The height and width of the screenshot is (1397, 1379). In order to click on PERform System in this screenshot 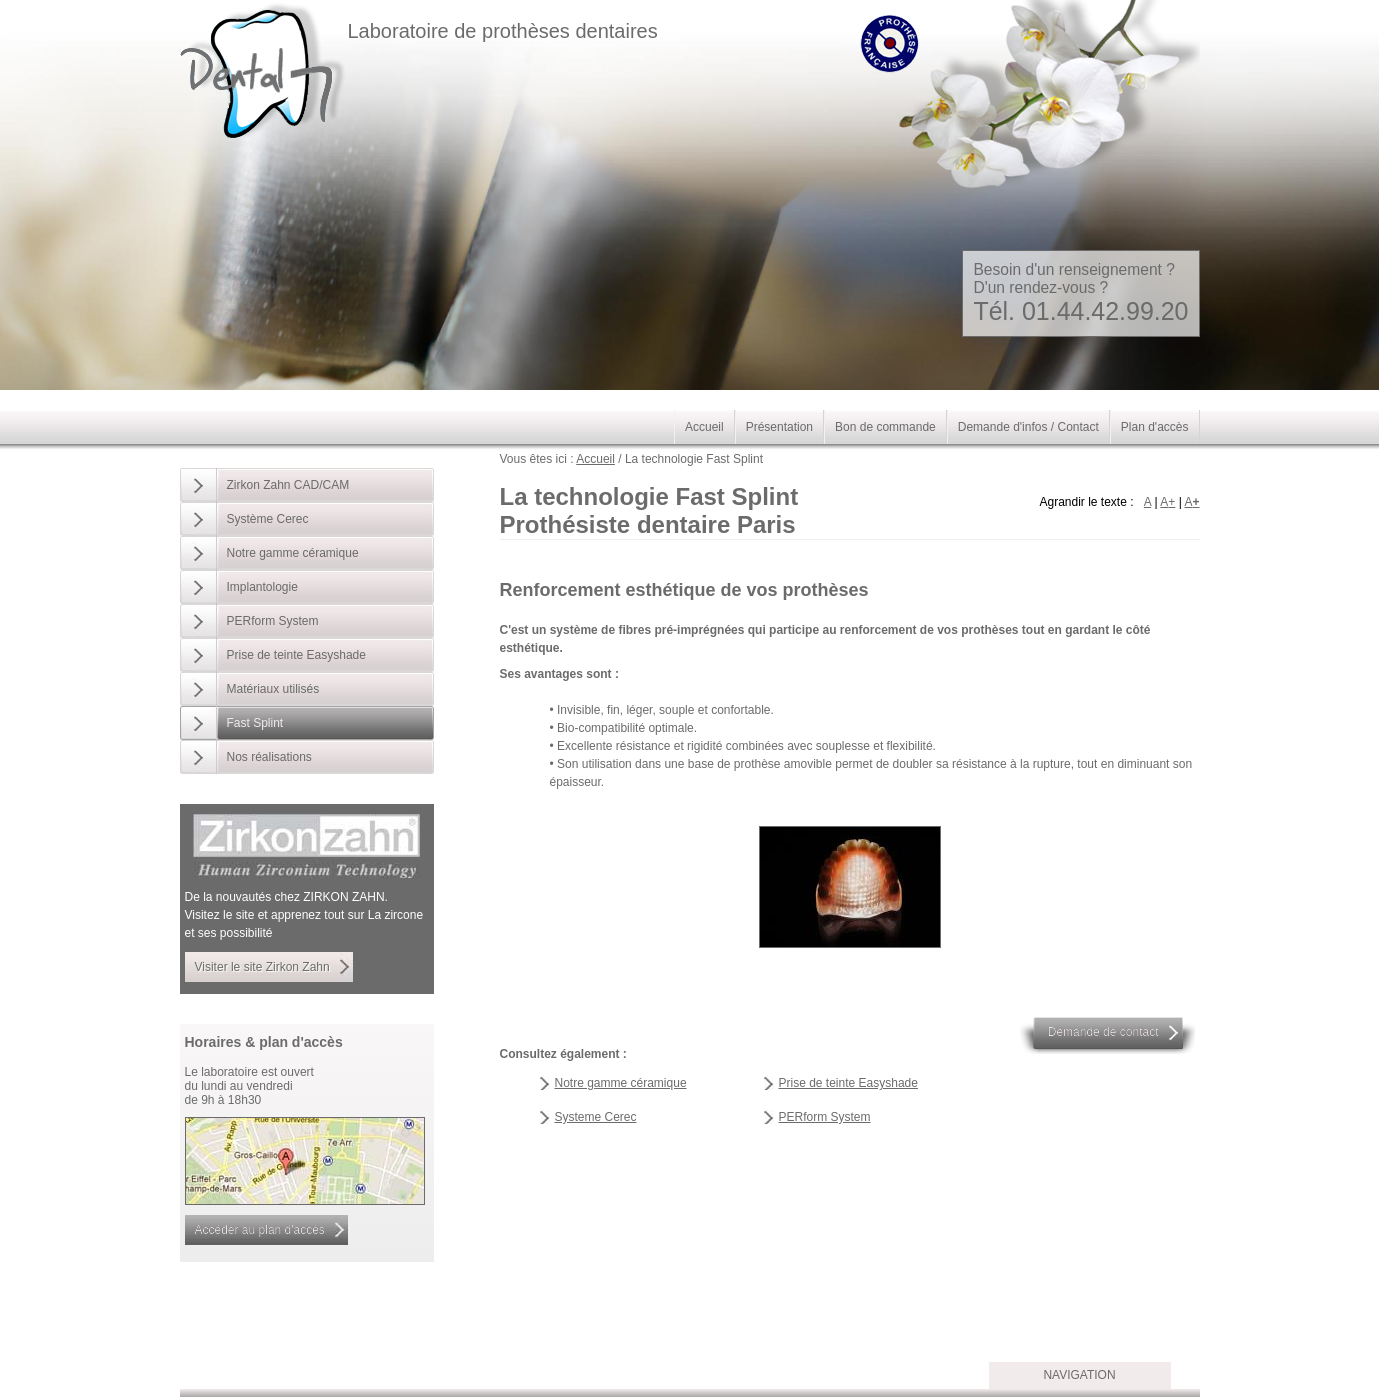, I will do `click(825, 1117)`.